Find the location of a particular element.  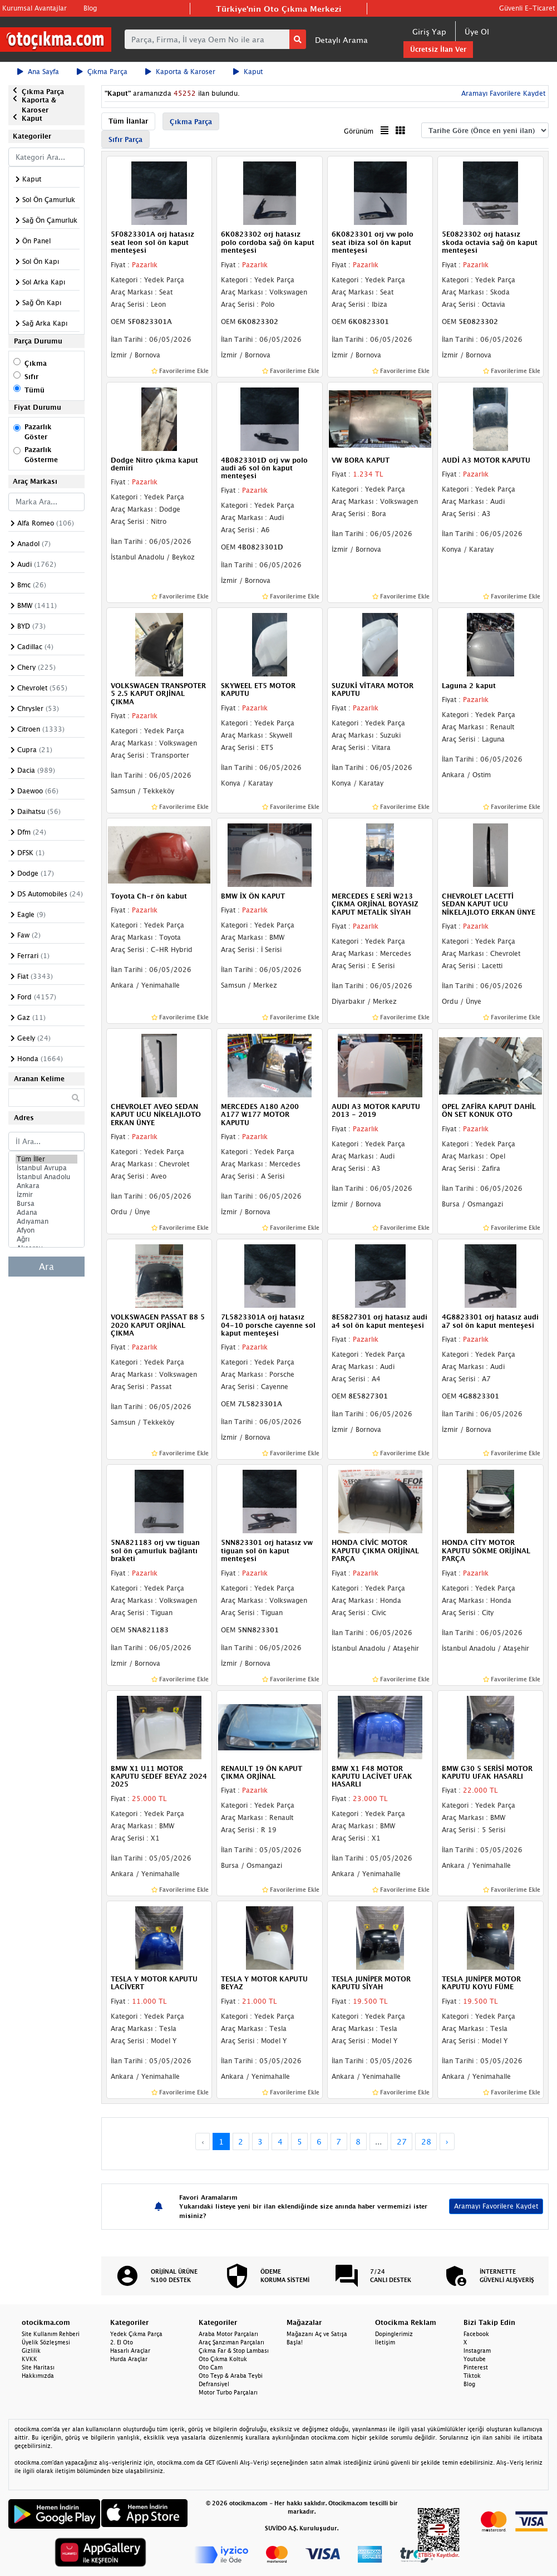

Site Kullanım Rehberi is located at coordinates (51, 2333).